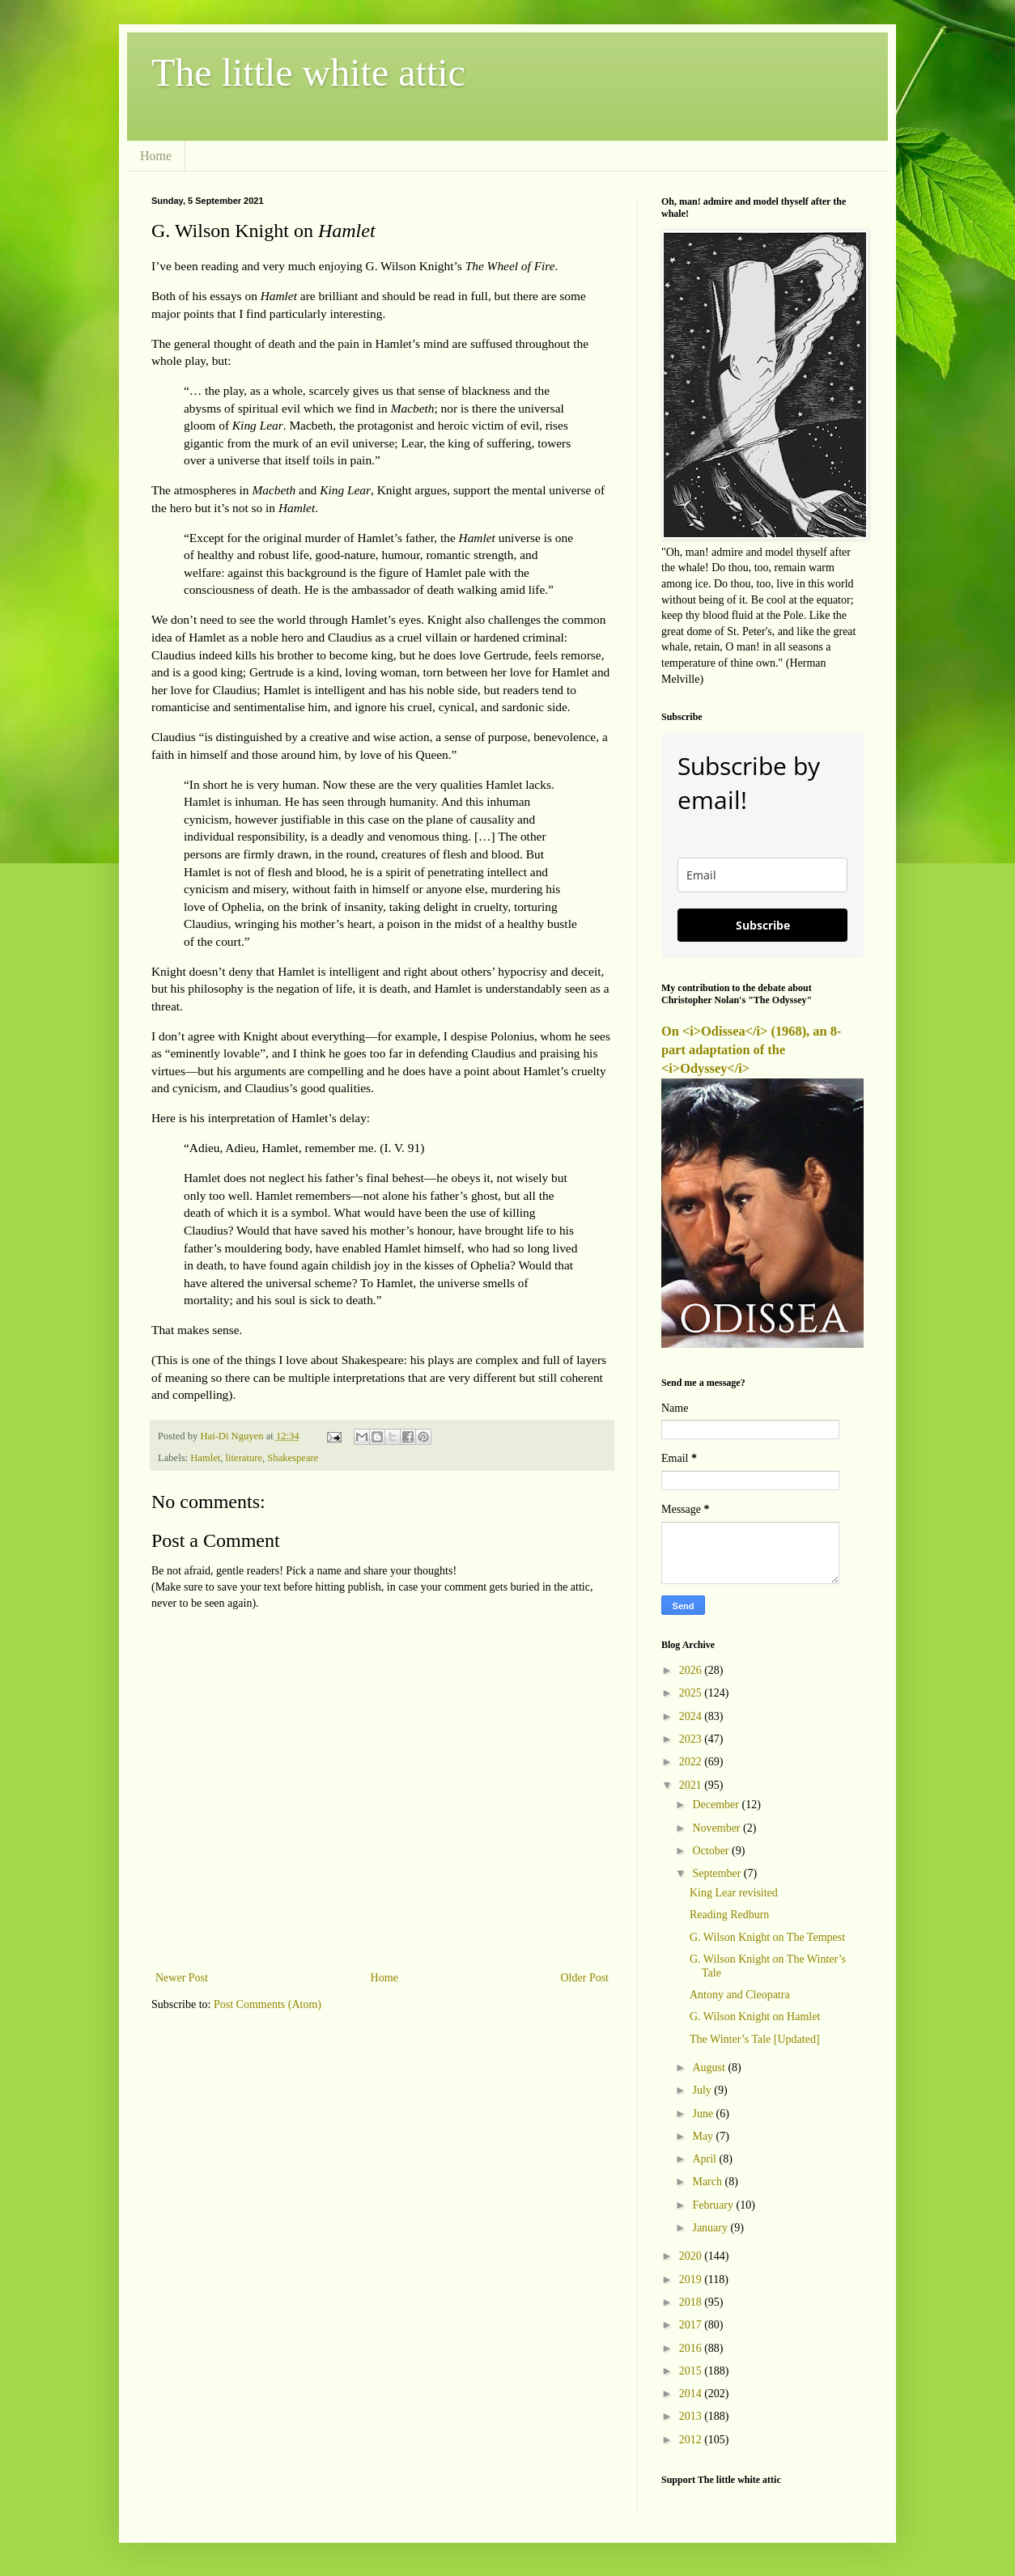  Describe the element at coordinates (763, 925) in the screenshot. I see `Subscribe` at that location.